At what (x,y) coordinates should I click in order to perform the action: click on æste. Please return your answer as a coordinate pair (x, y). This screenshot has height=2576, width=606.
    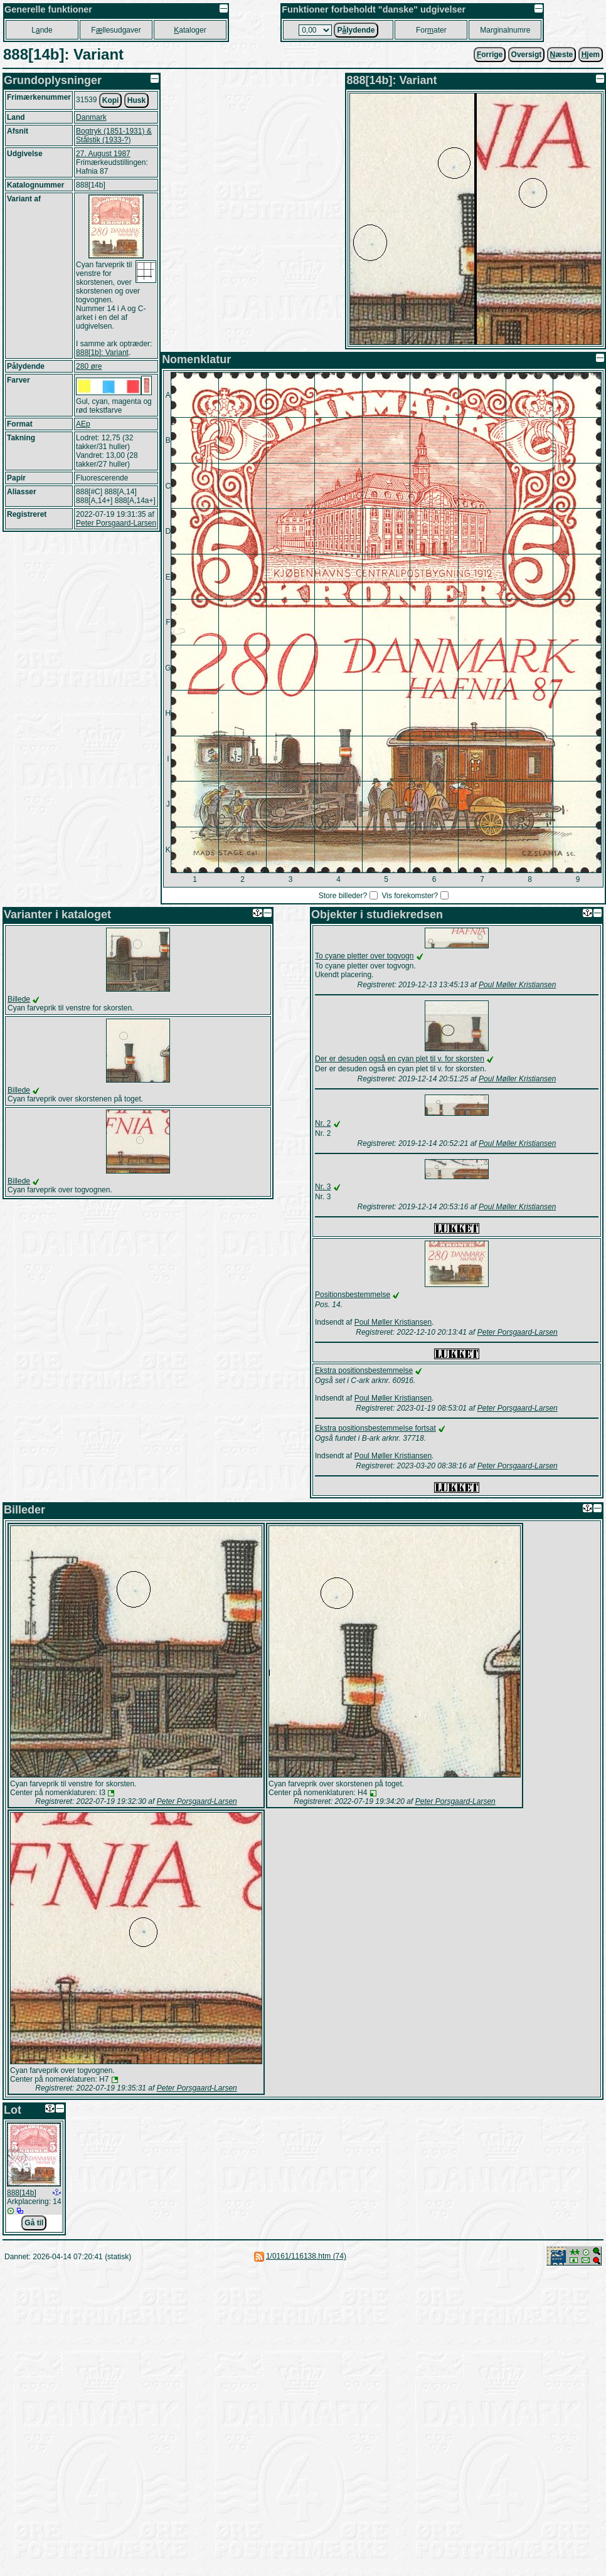
    Looking at the image, I should click on (561, 54).